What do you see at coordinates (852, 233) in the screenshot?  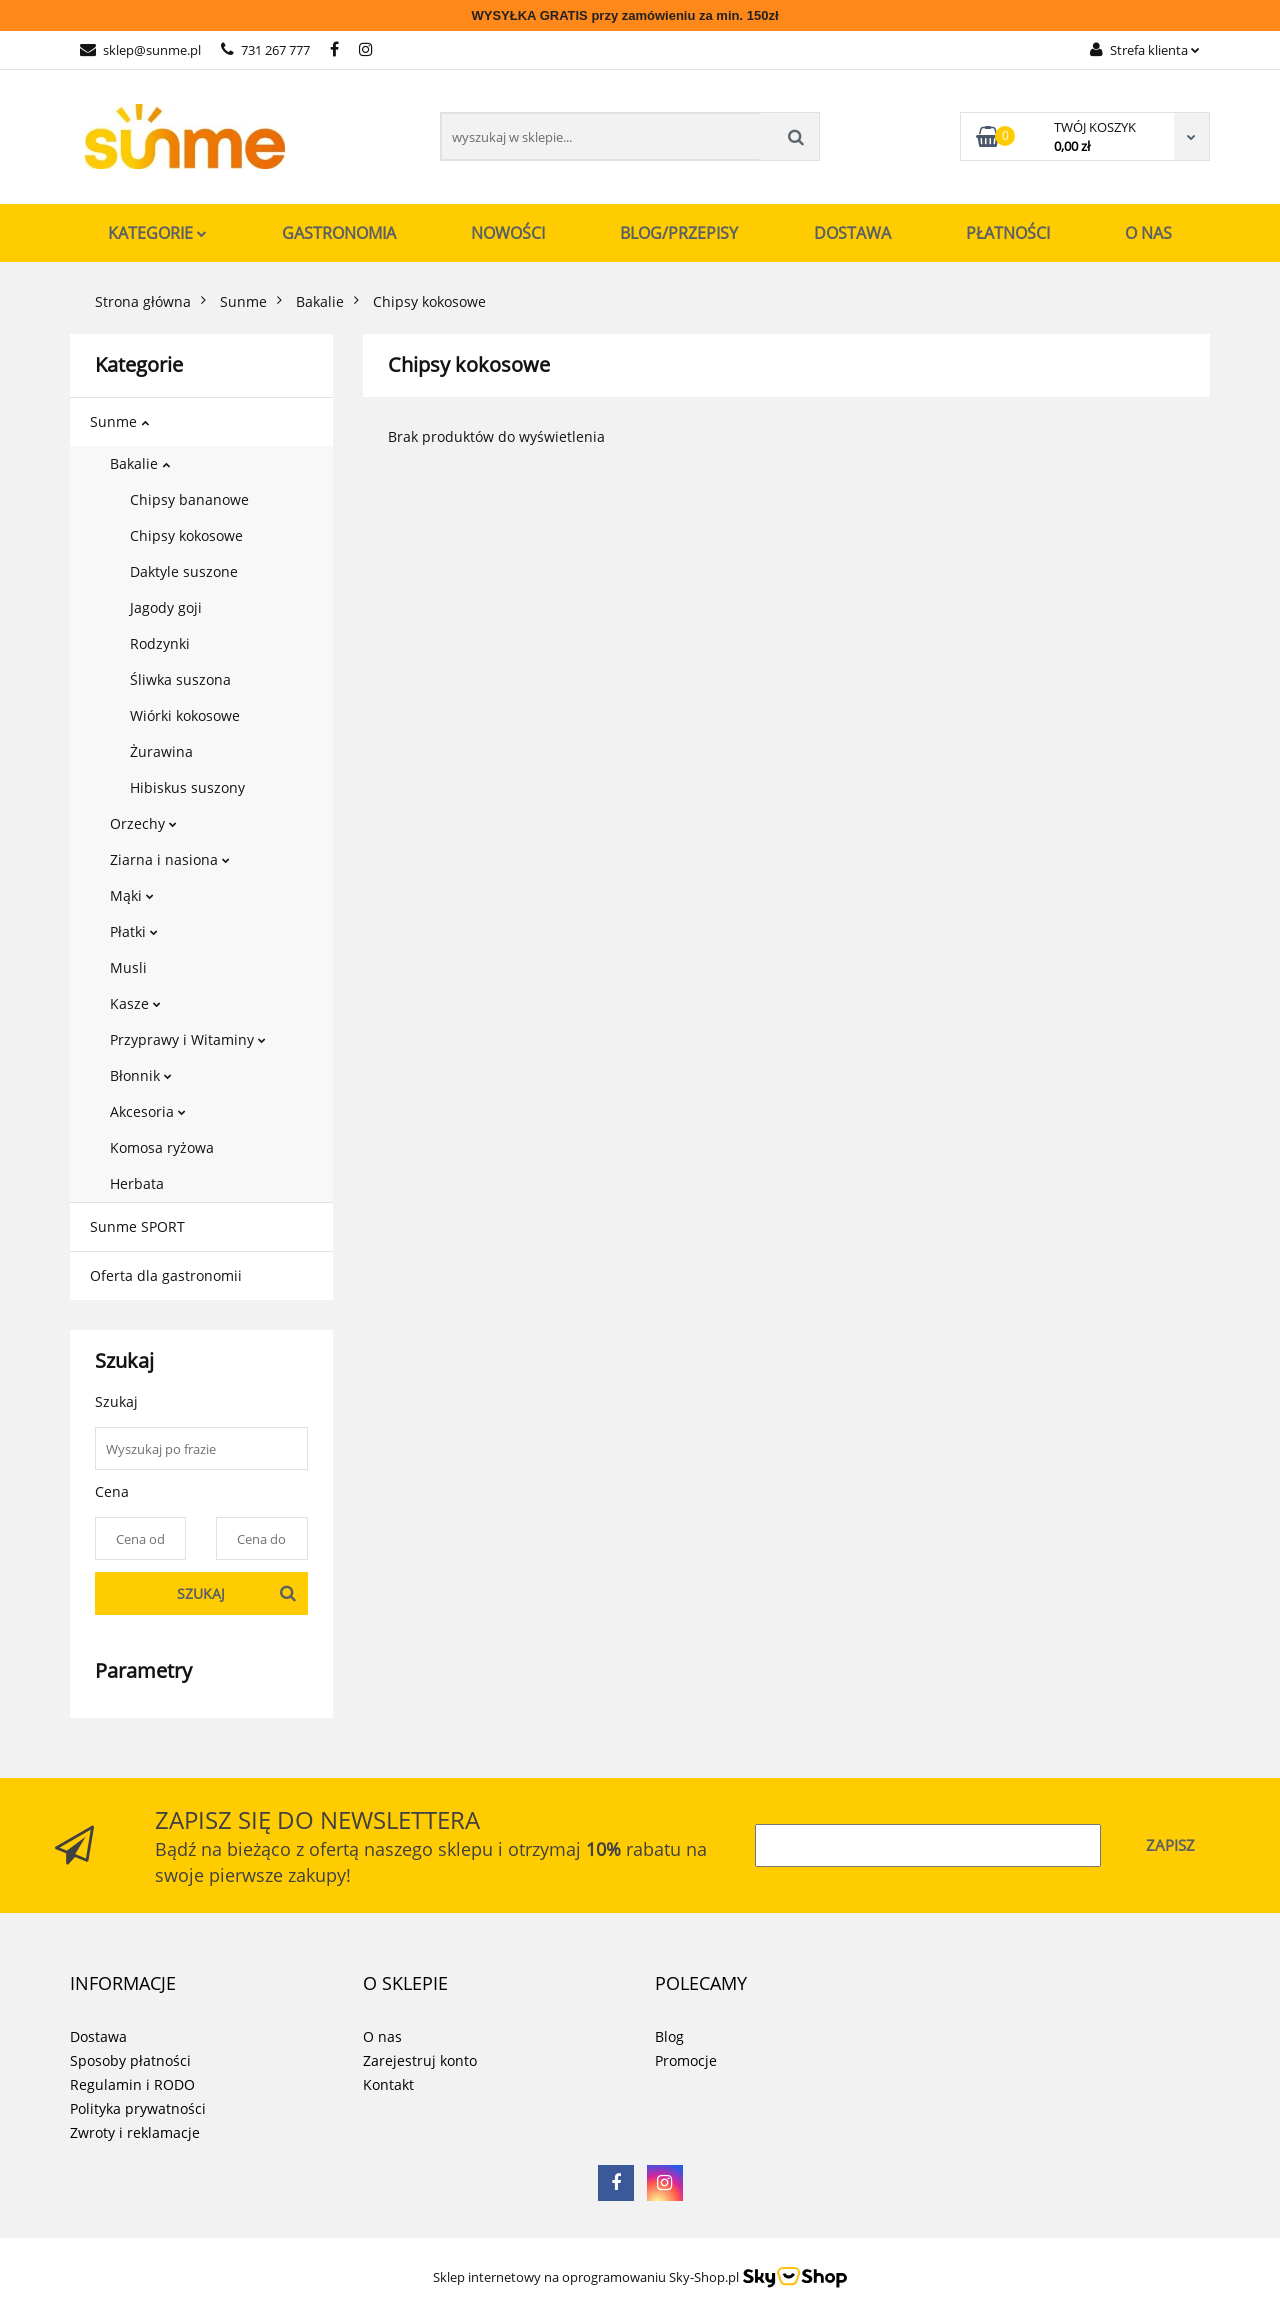 I see `Dostawa` at bounding box center [852, 233].